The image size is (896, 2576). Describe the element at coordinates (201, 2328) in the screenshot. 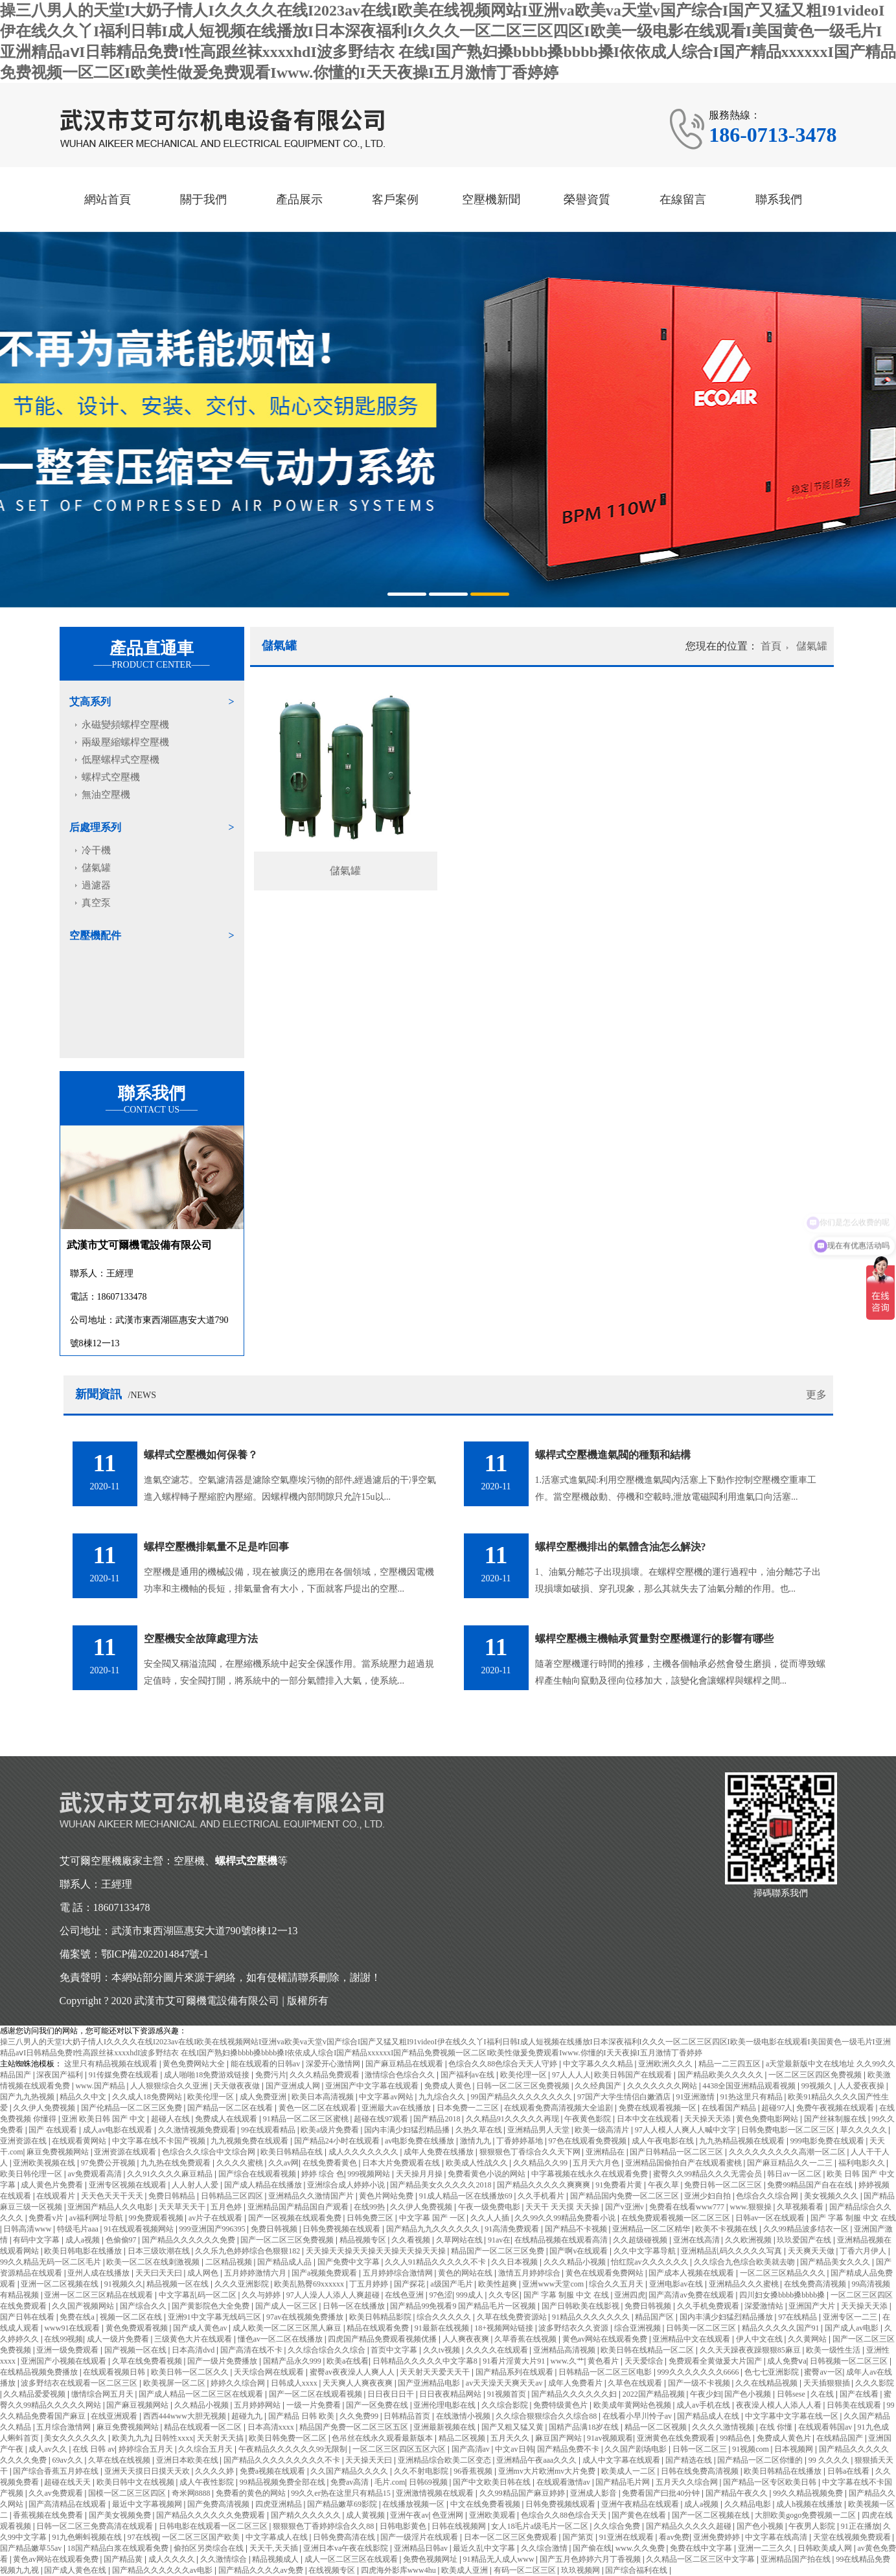

I see `国产成人黄色av` at that location.